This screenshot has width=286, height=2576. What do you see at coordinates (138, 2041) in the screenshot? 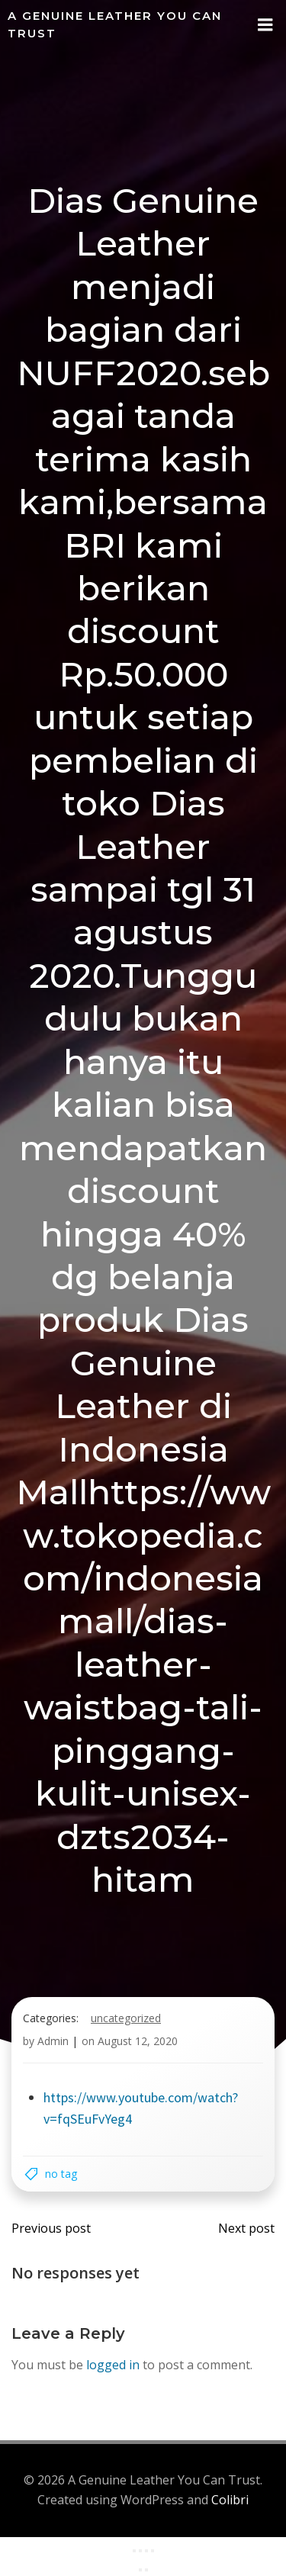
I see `August 12, 2020` at bounding box center [138, 2041].